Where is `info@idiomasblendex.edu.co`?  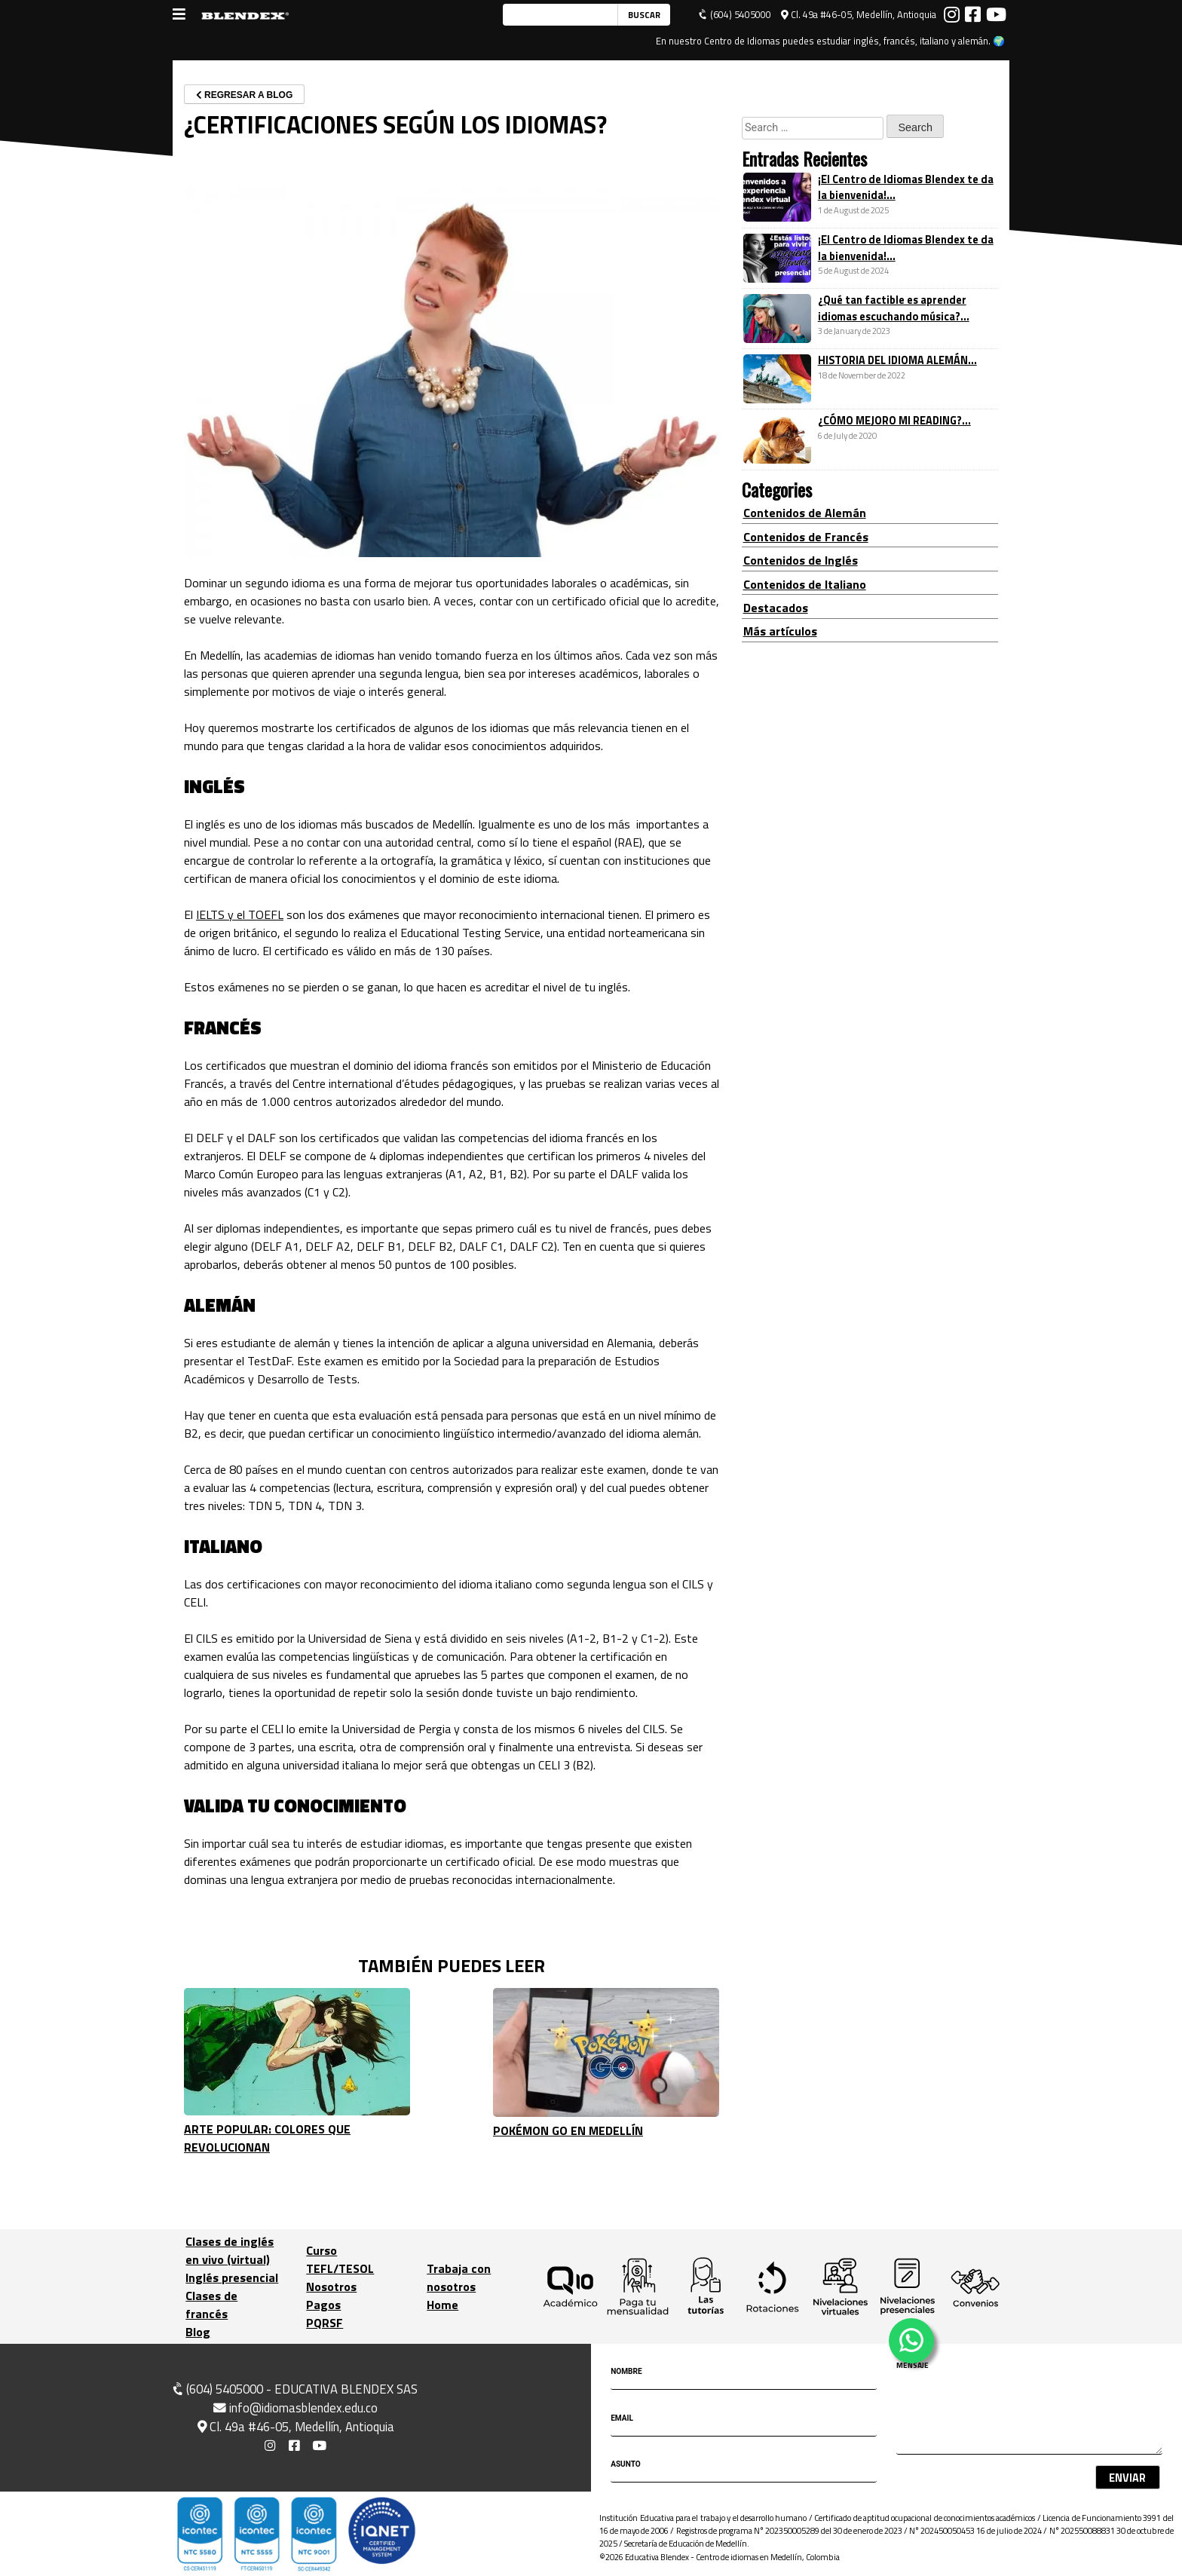 info@idiomasblendex.edu.co is located at coordinates (295, 2408).